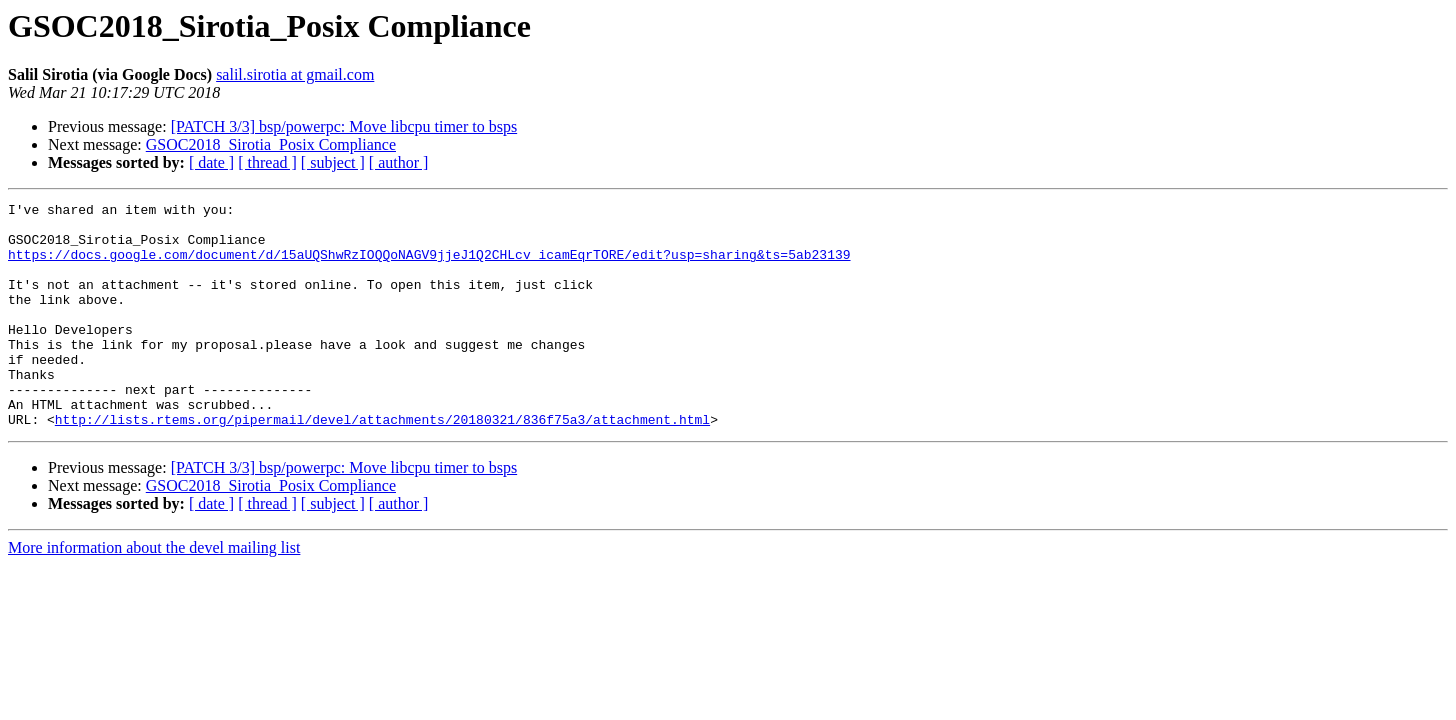  What do you see at coordinates (399, 162) in the screenshot?
I see `[ author ]` at bounding box center [399, 162].